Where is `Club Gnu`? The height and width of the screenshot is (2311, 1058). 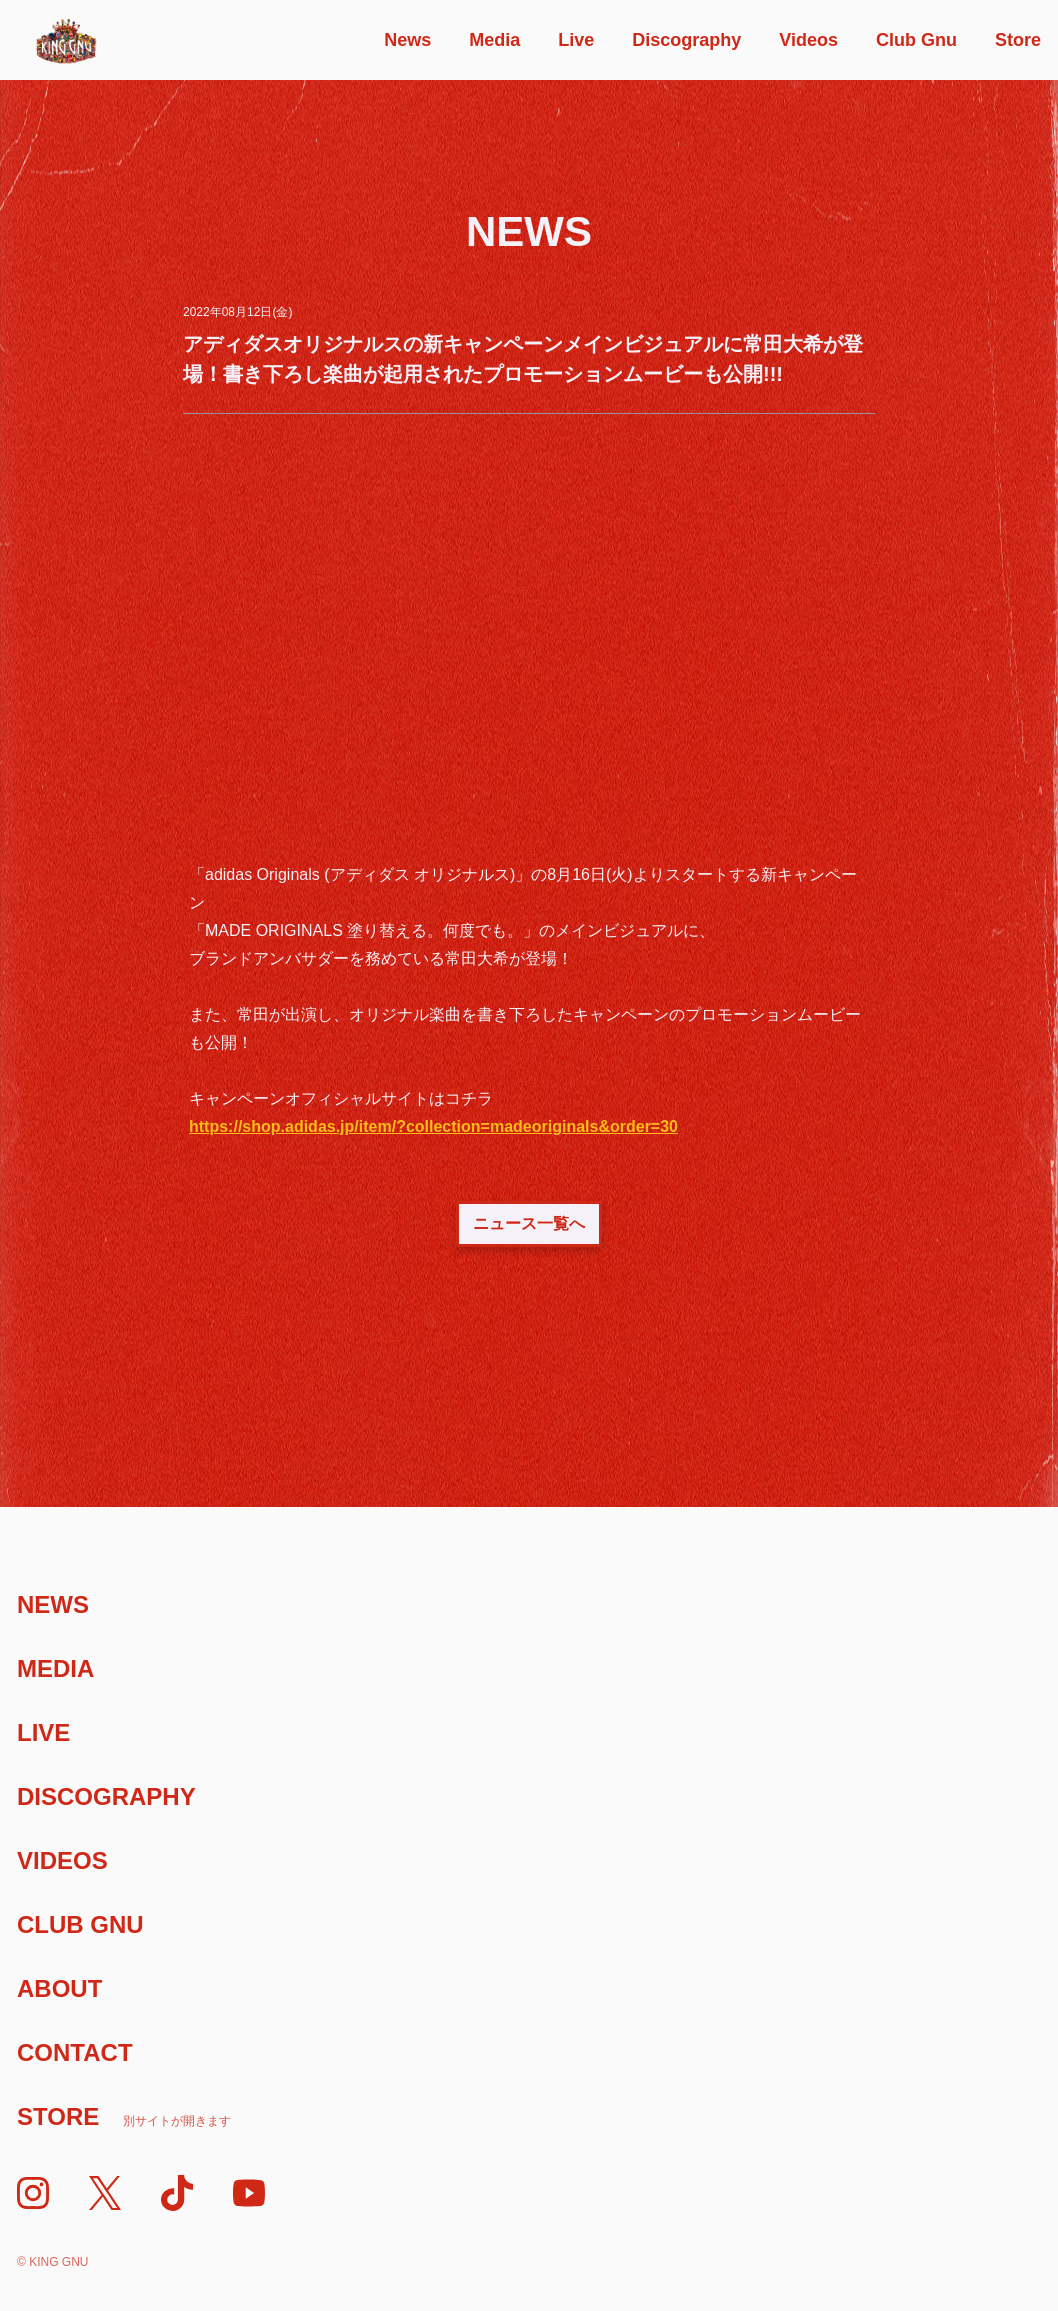
Club Gnu is located at coordinates (916, 40).